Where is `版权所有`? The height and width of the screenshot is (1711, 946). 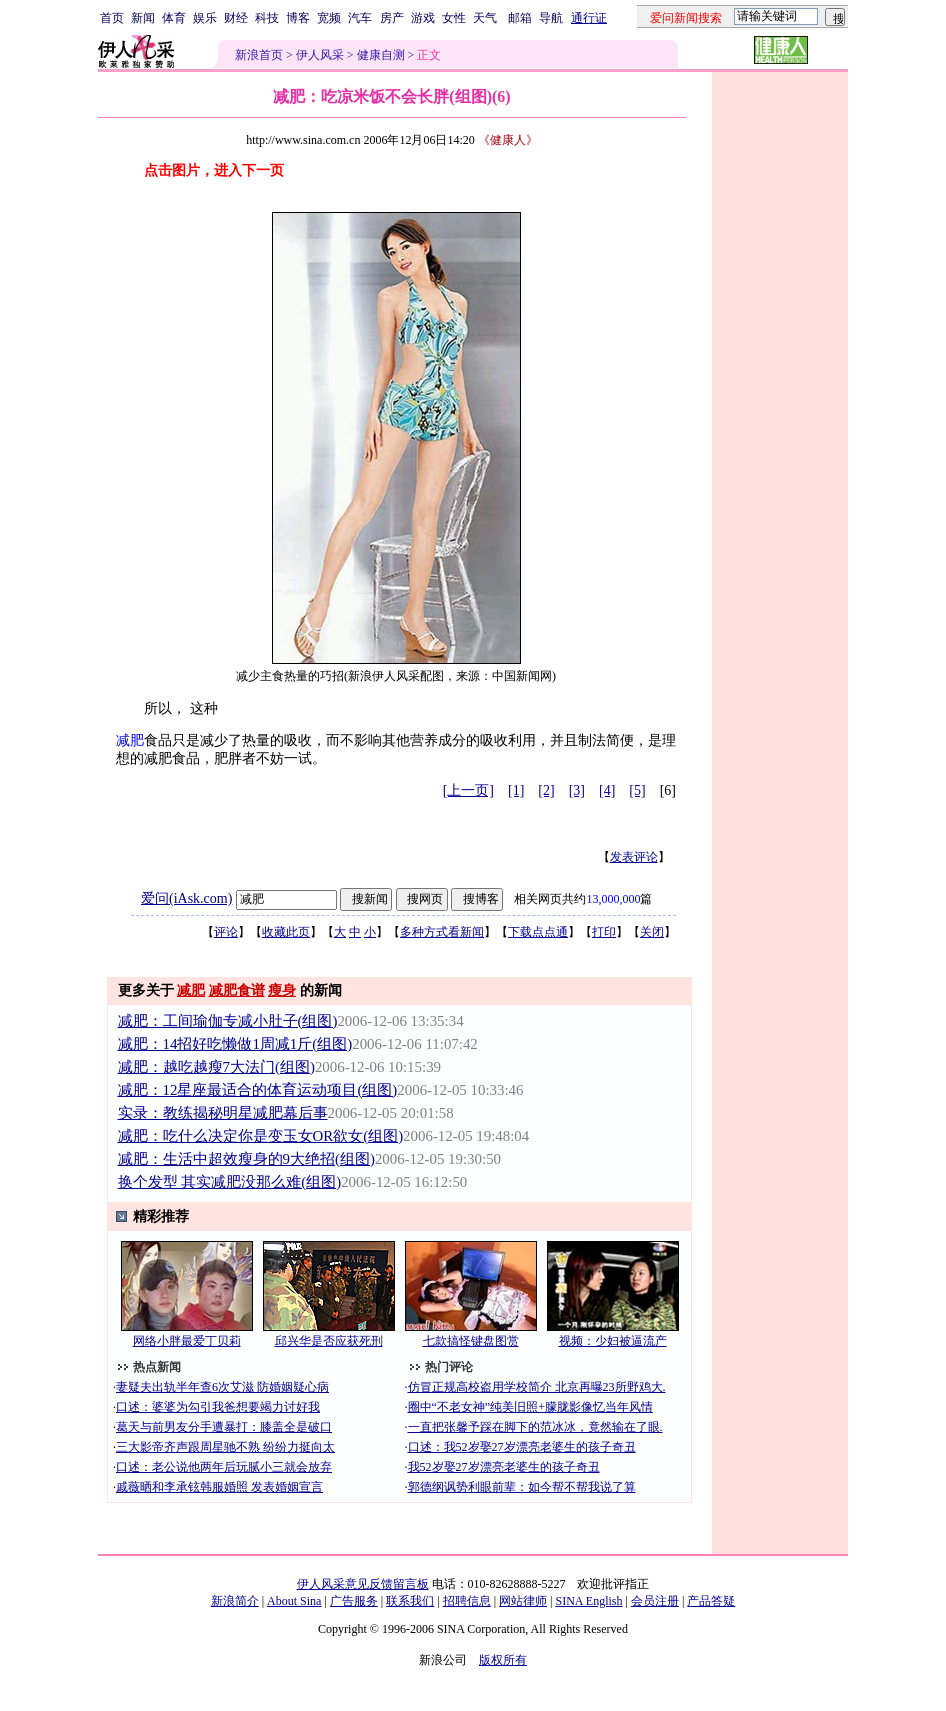 版权所有 is located at coordinates (503, 1660).